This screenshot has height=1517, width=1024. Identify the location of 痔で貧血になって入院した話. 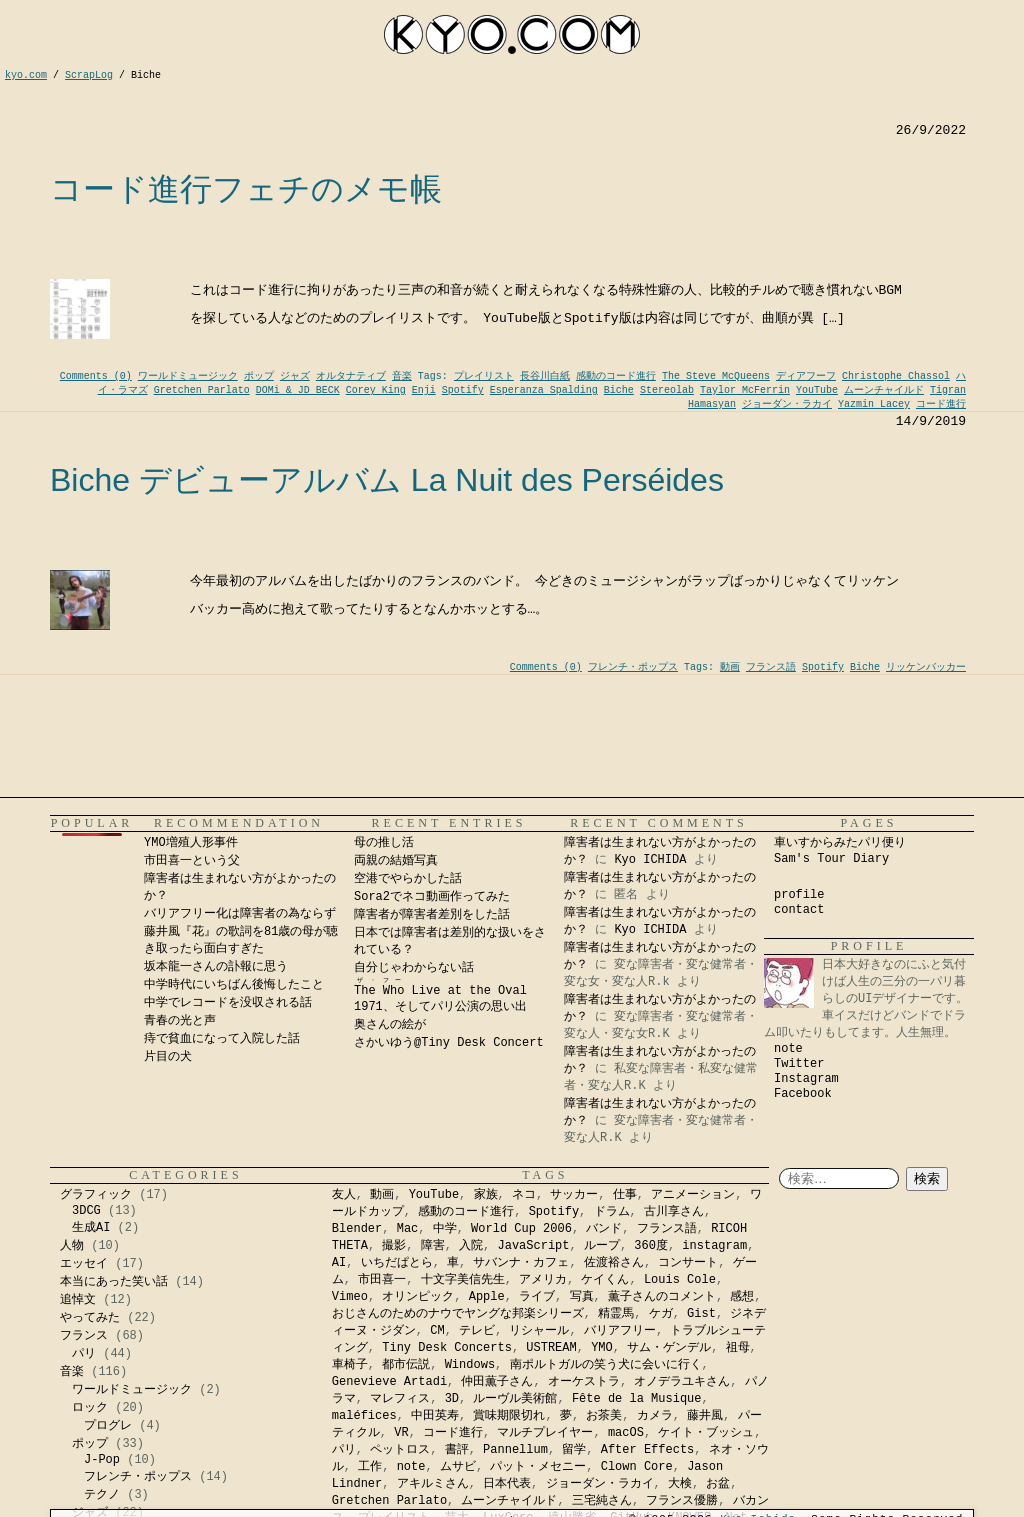
(222, 1039).